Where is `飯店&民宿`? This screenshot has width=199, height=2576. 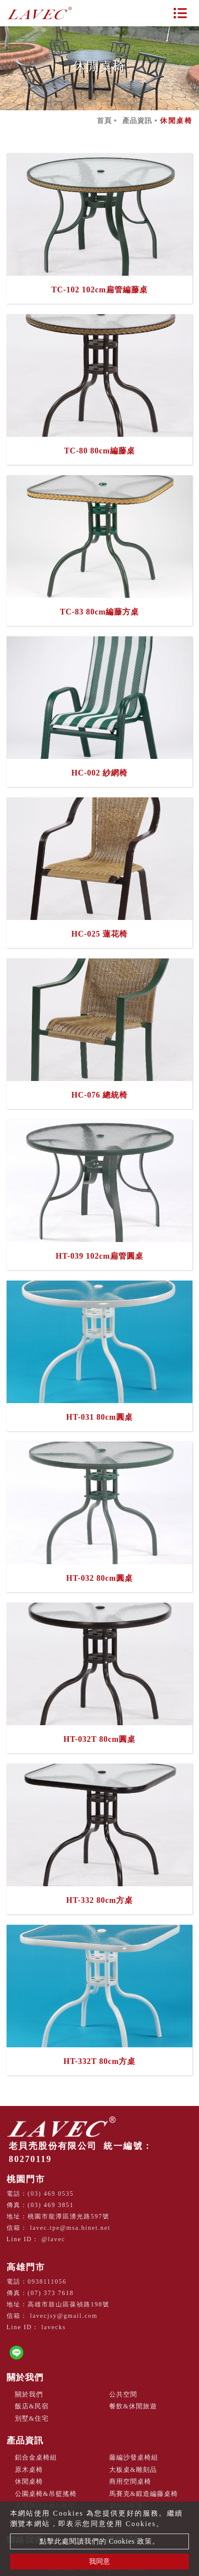
飯店&民宿 is located at coordinates (32, 2406).